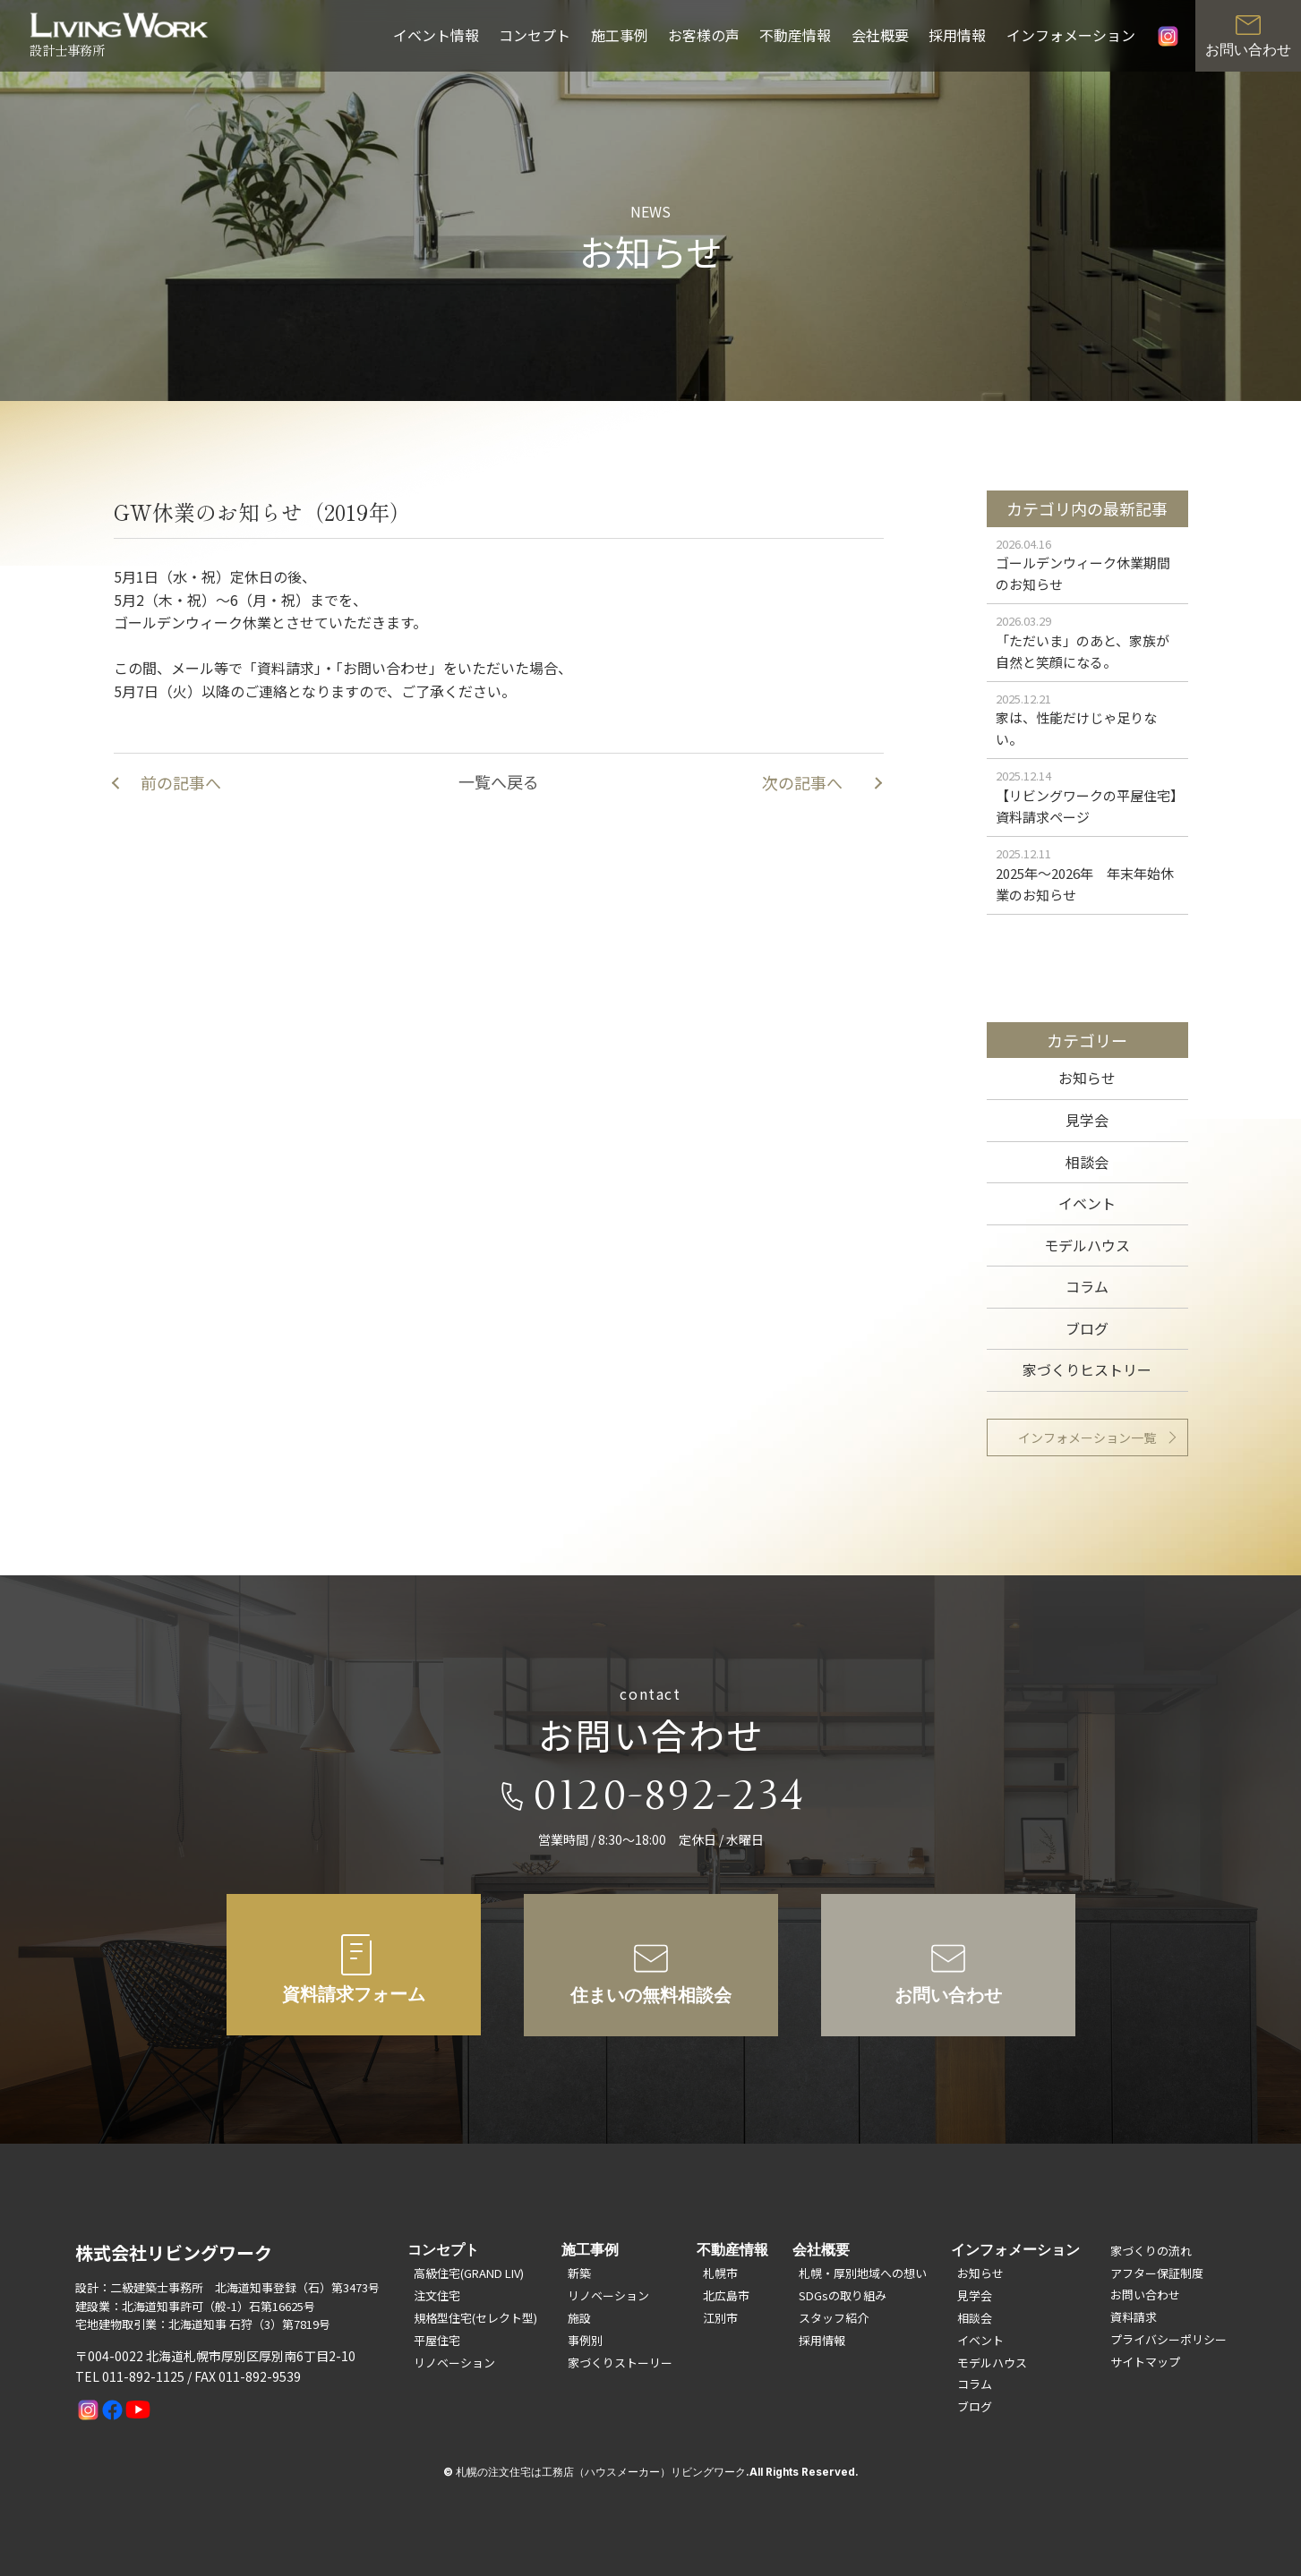  I want to click on 新築, so click(579, 2273).